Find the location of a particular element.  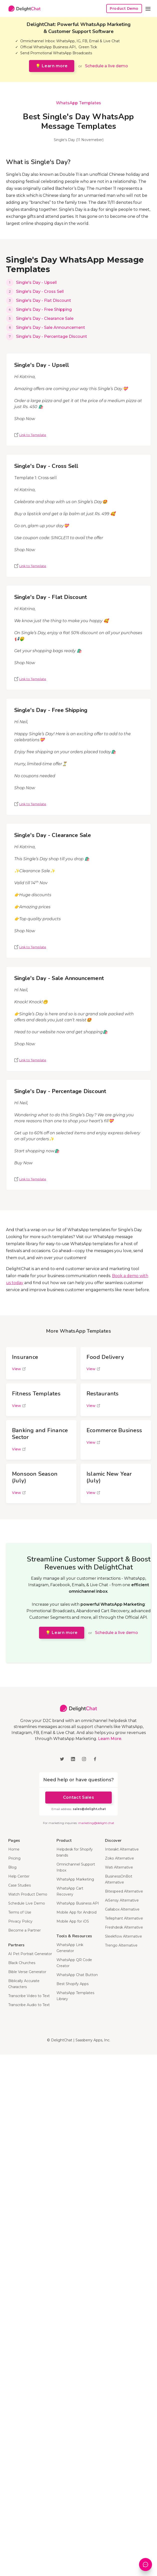

Terms of Use is located at coordinates (19, 1912).